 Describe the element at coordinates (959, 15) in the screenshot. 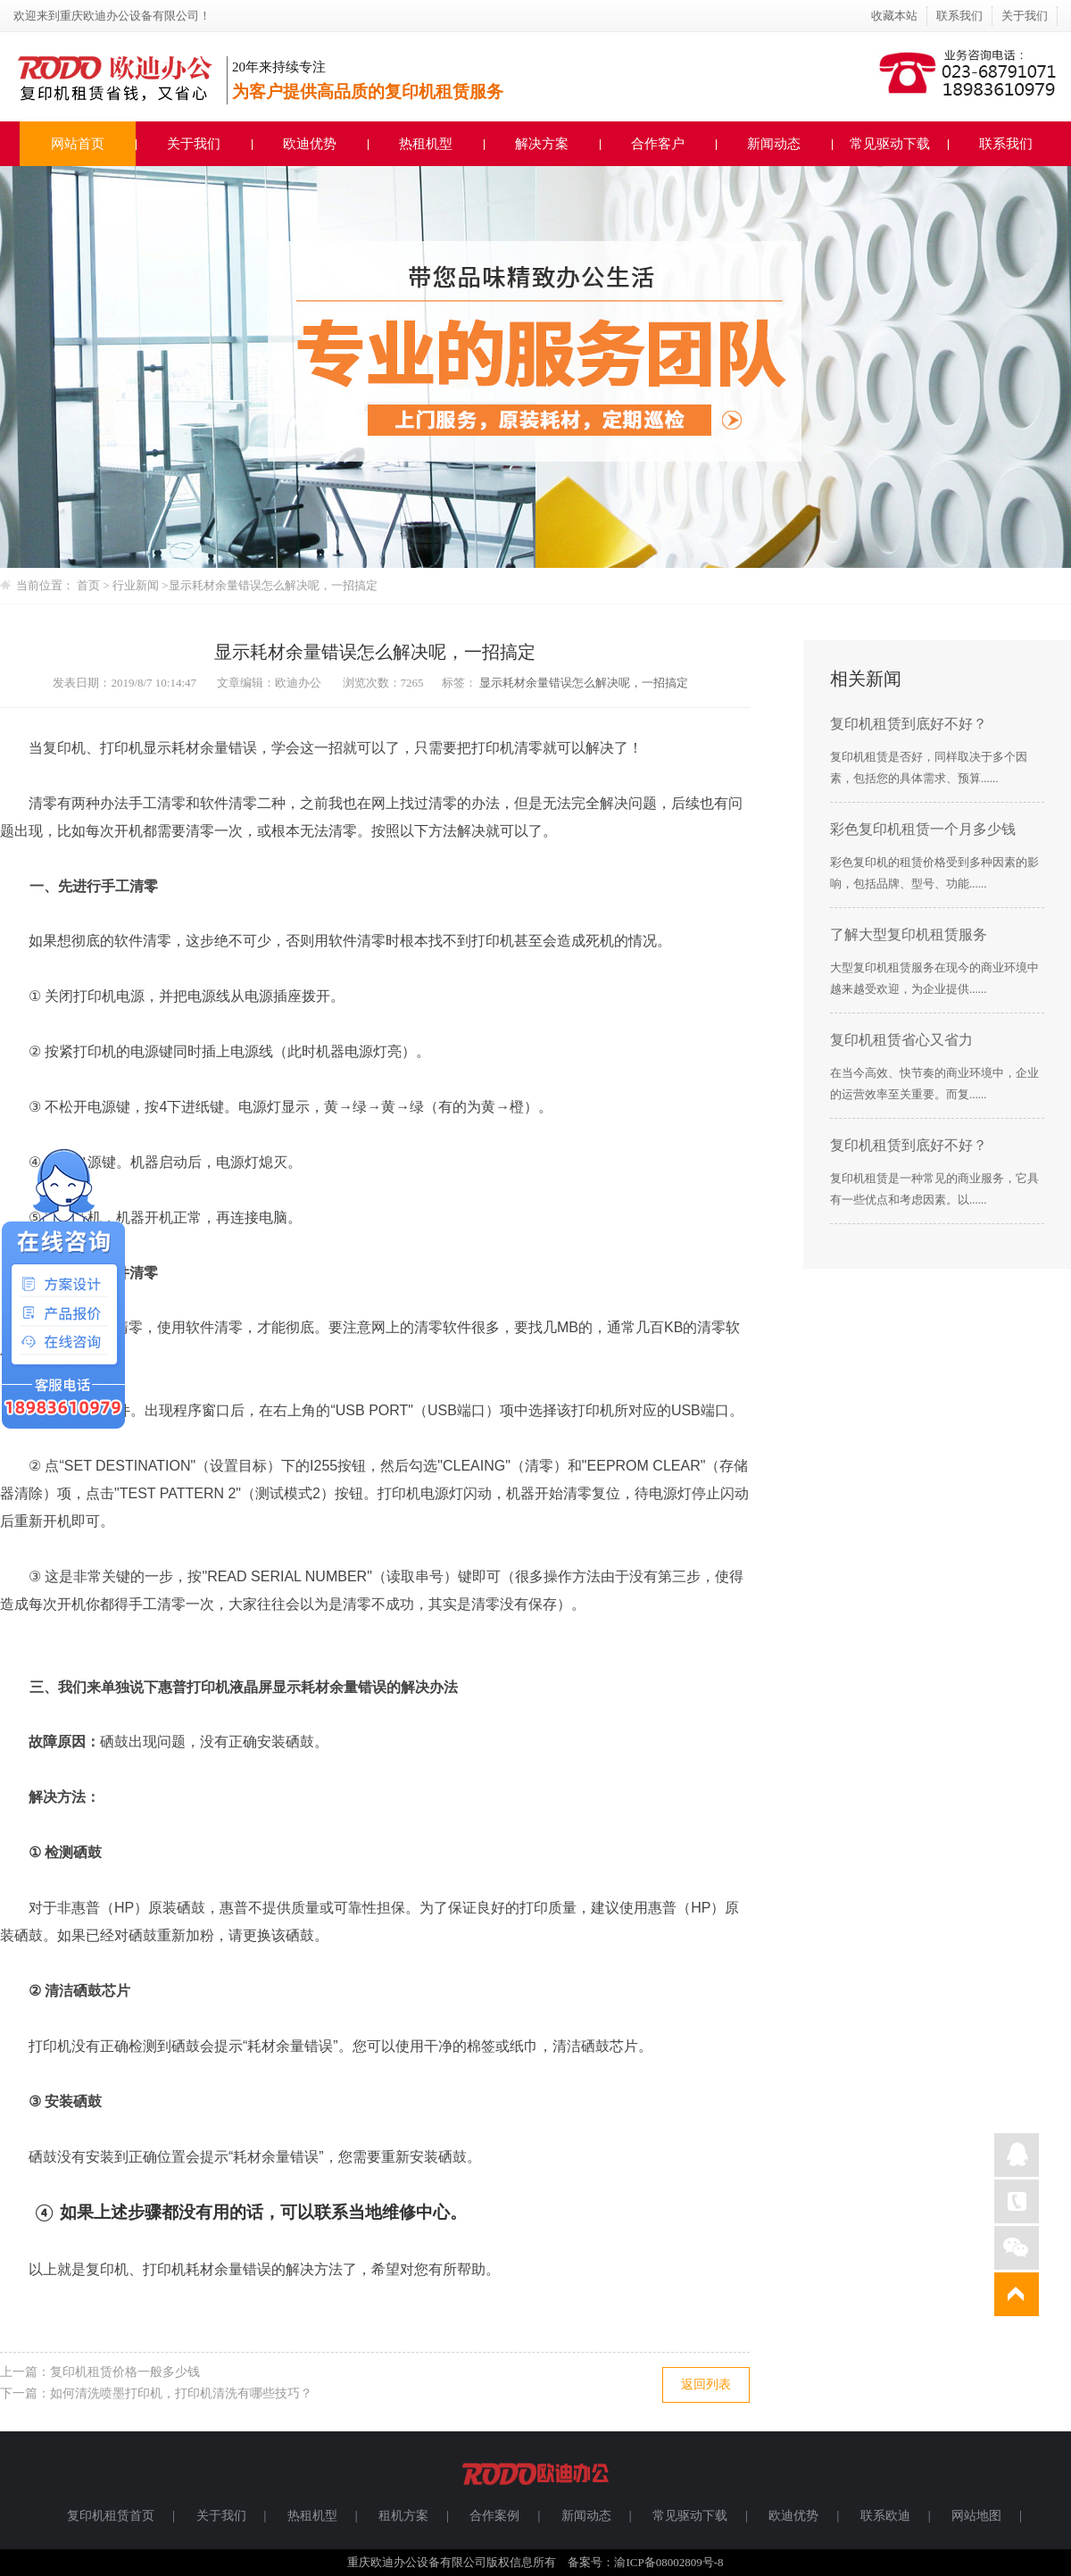

I see `联系我们` at that location.